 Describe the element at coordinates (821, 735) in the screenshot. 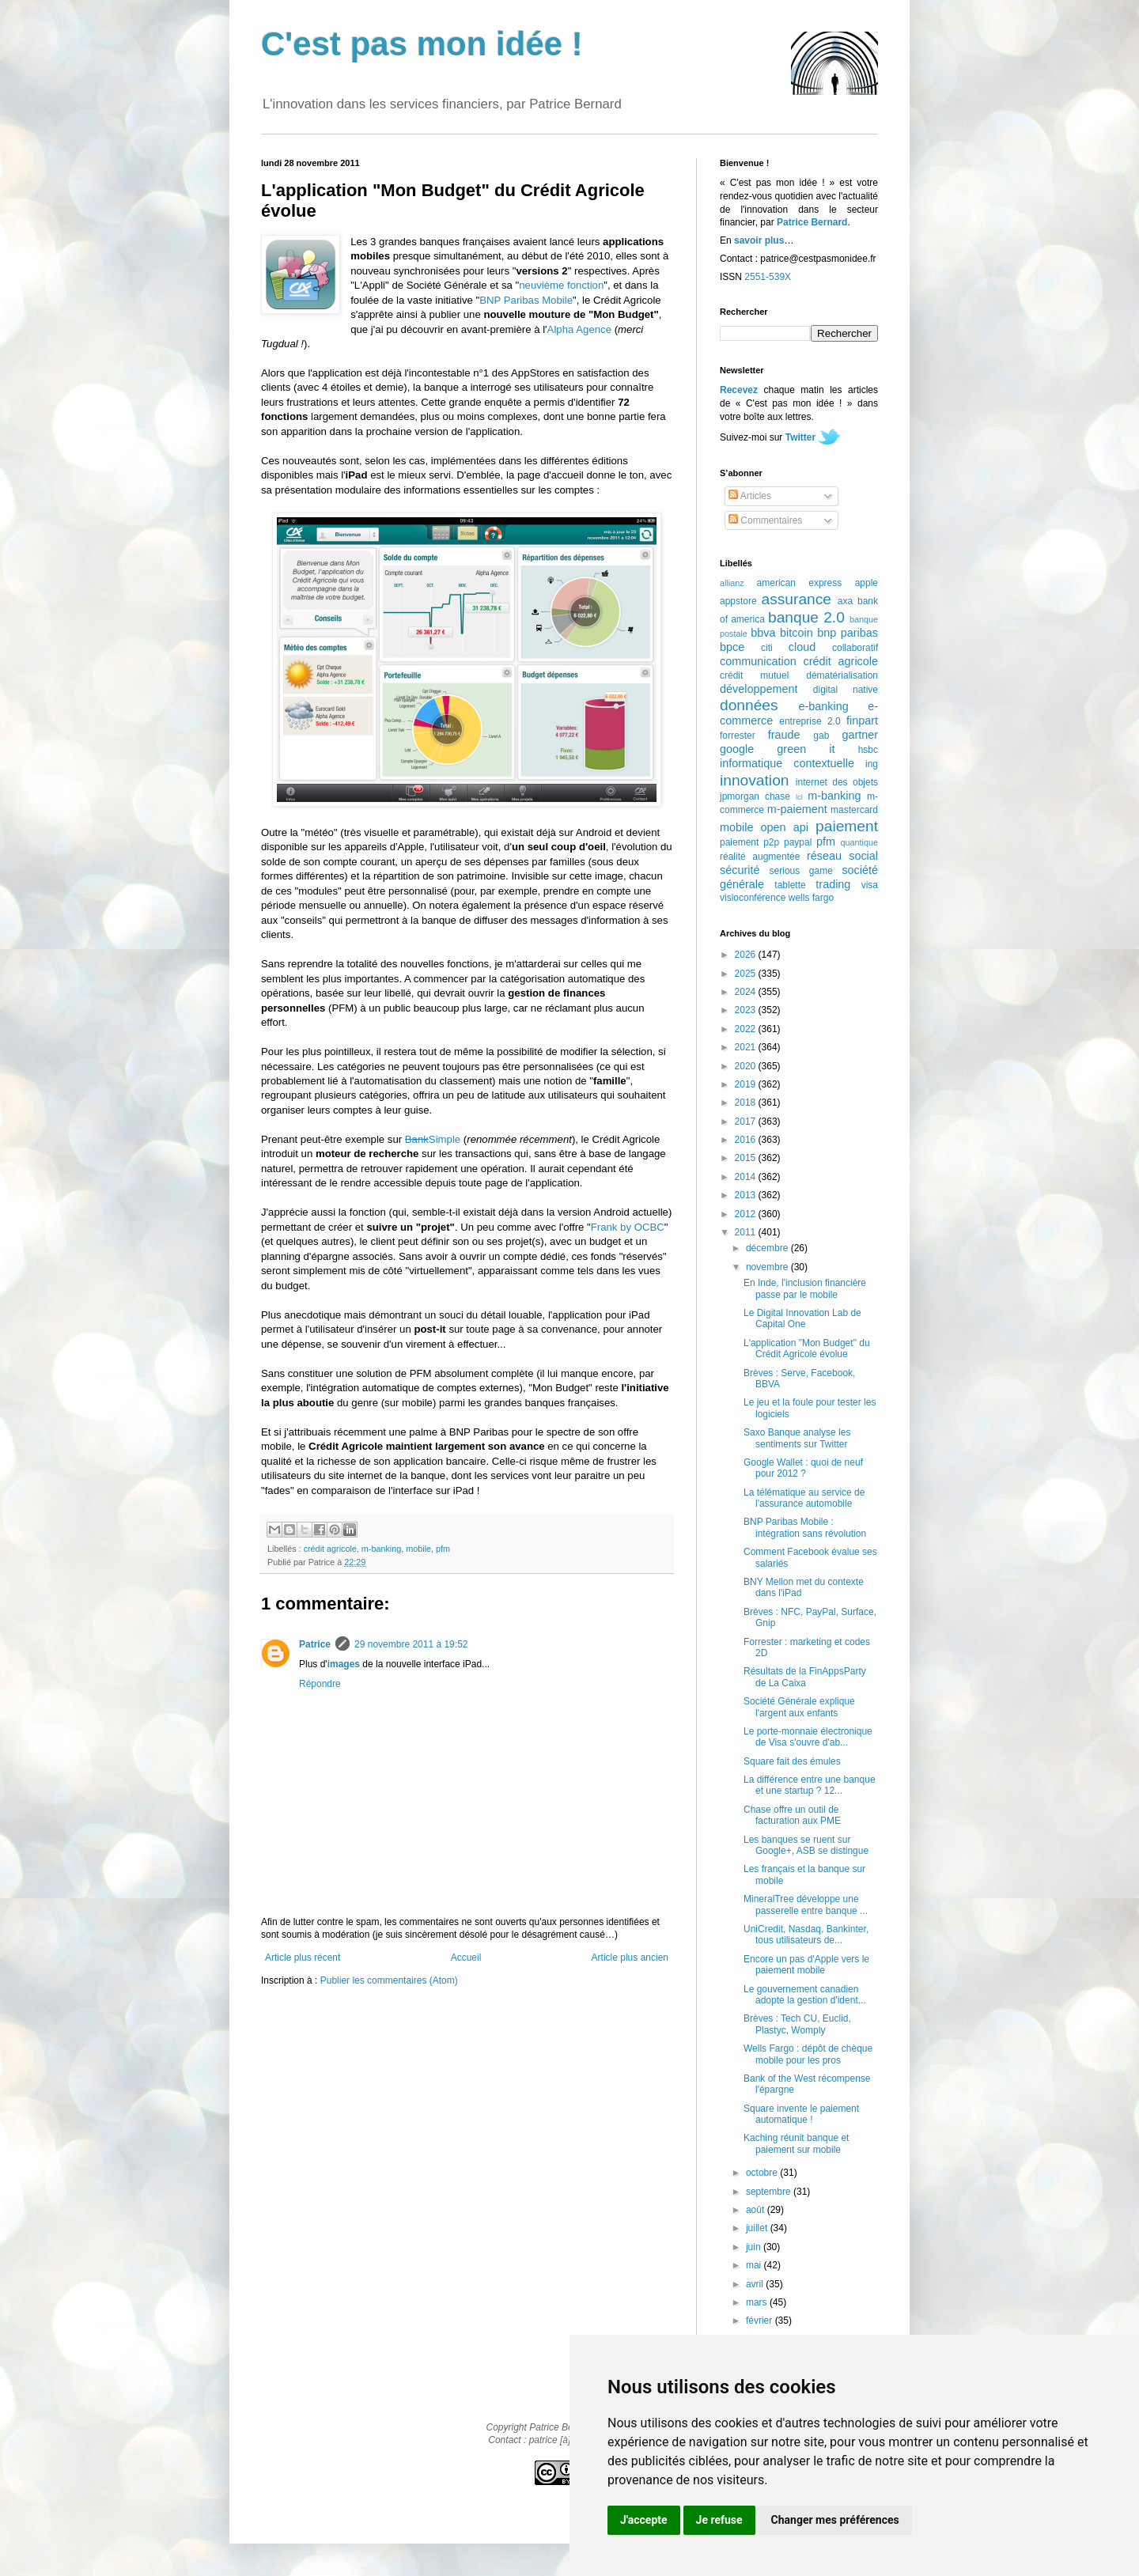

I see `gab` at that location.